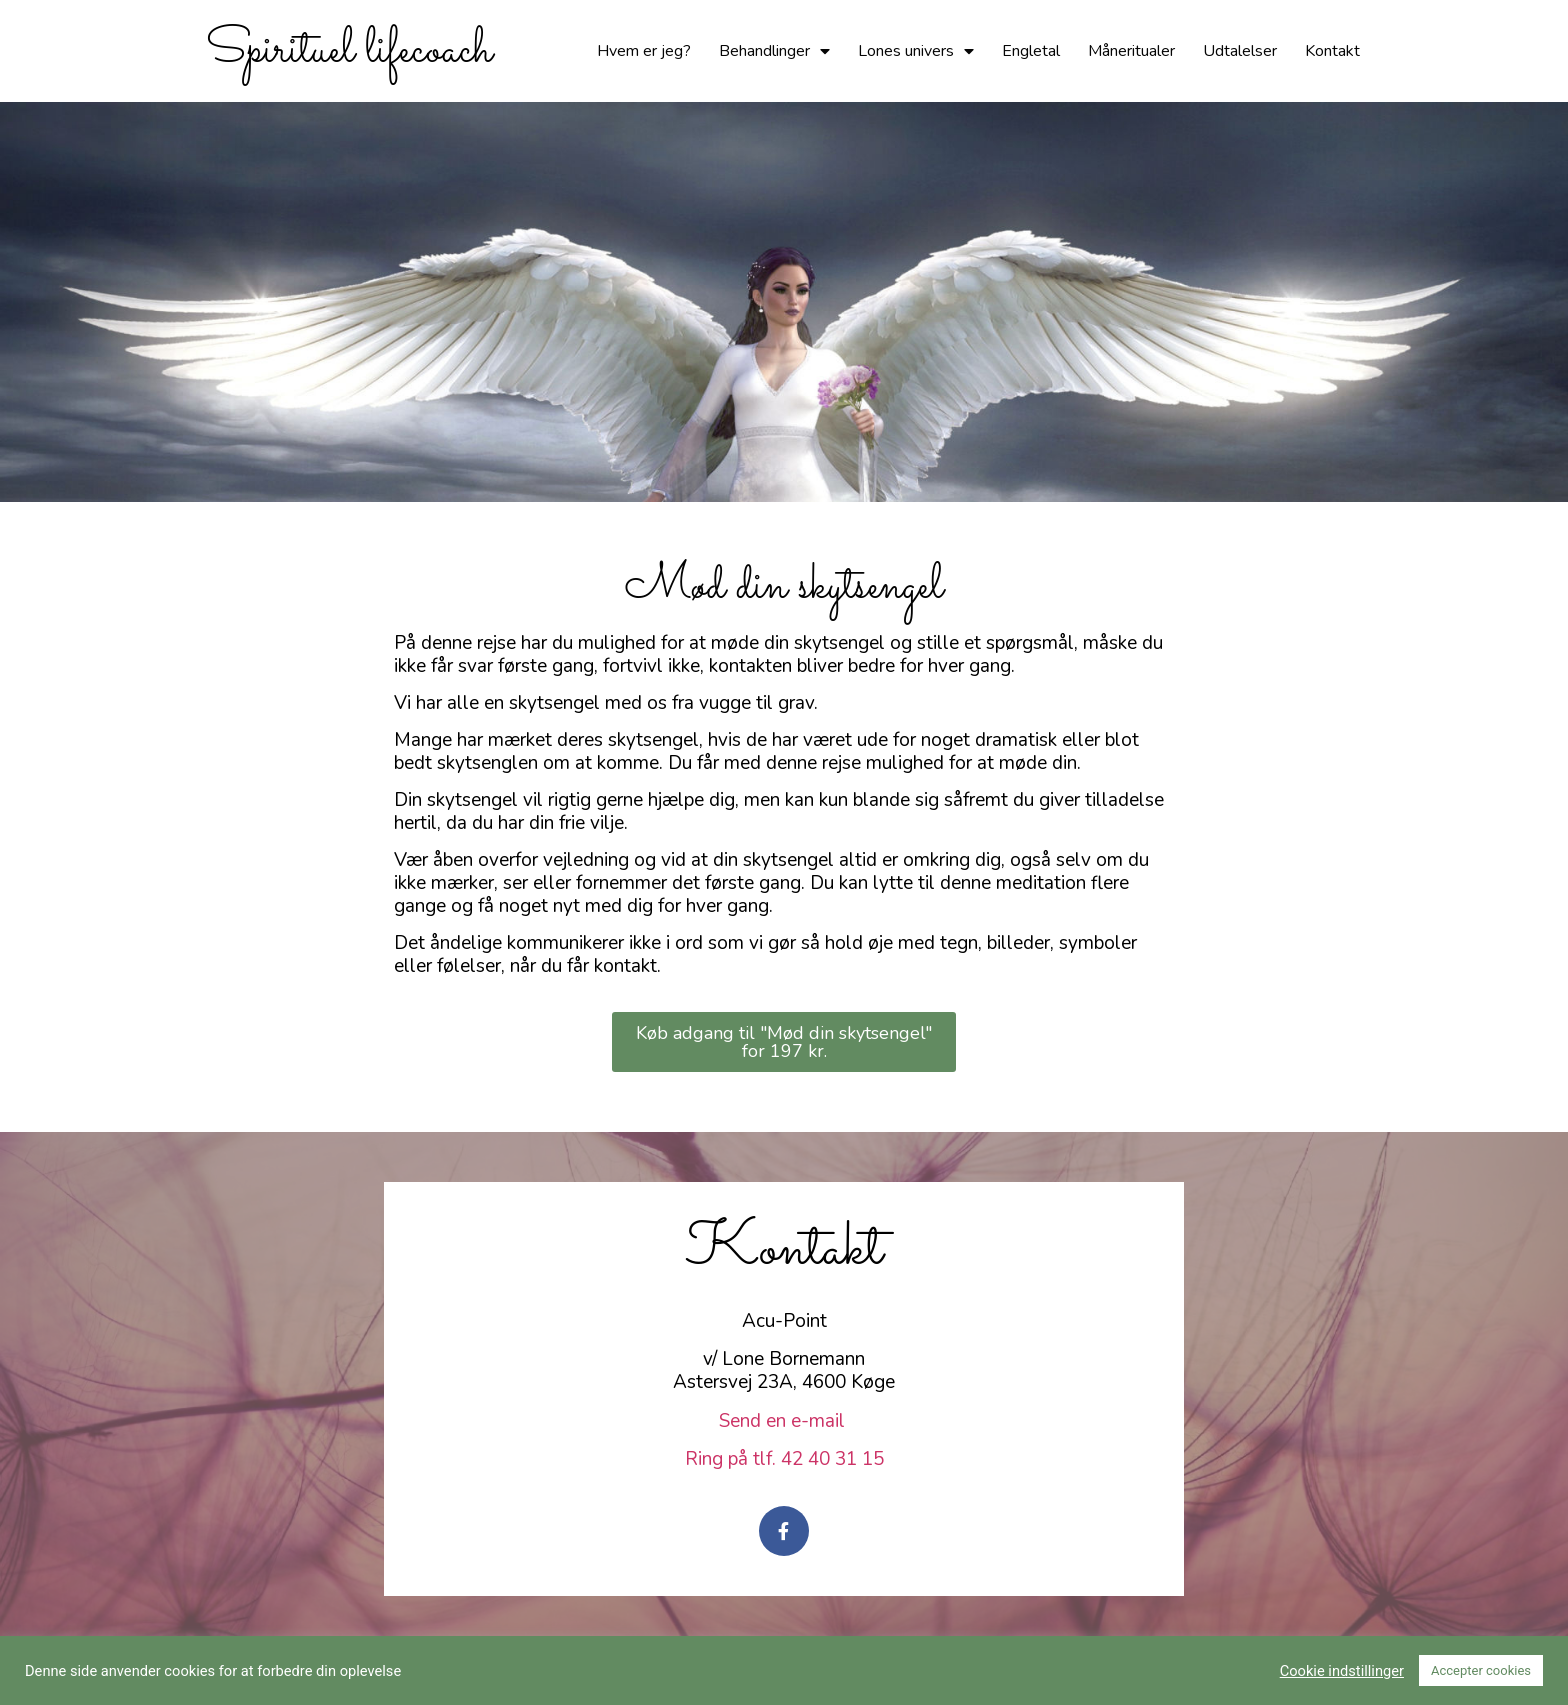 This screenshot has width=1568, height=1705. What do you see at coordinates (644, 51) in the screenshot?
I see `Hvem er jeg?` at bounding box center [644, 51].